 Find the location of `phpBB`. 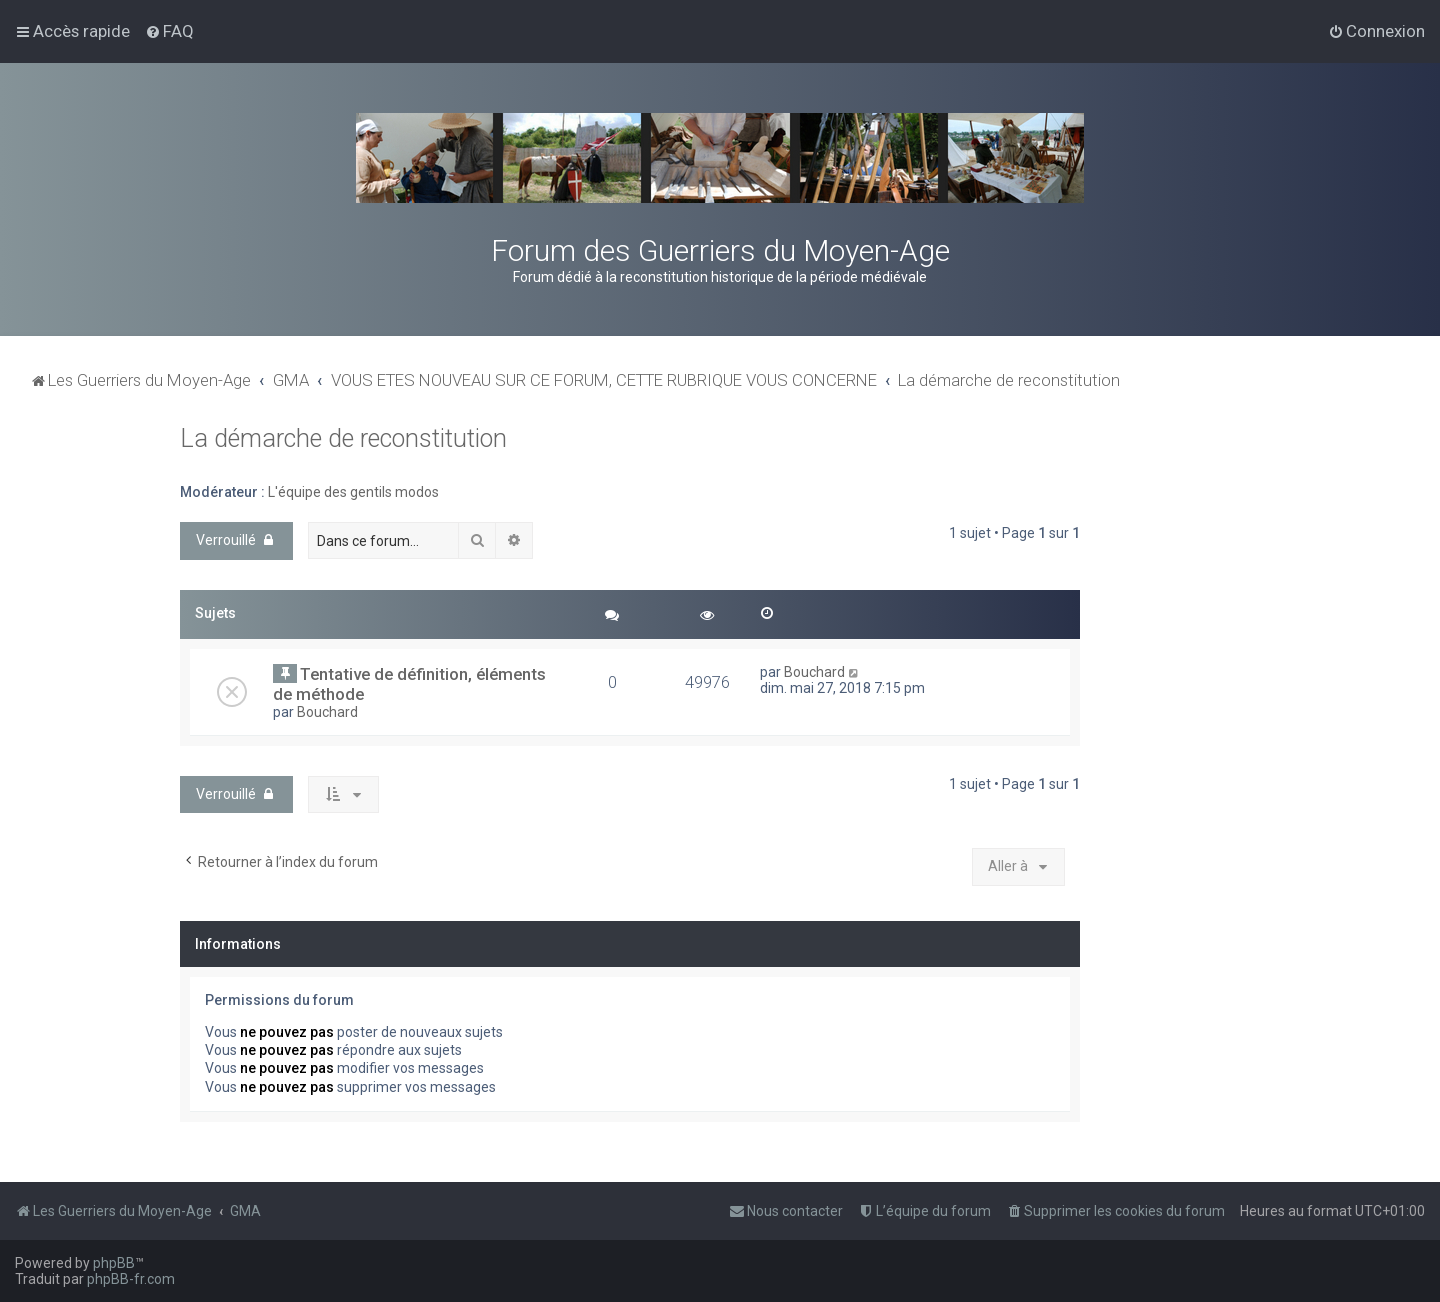

phpBB is located at coordinates (114, 1263).